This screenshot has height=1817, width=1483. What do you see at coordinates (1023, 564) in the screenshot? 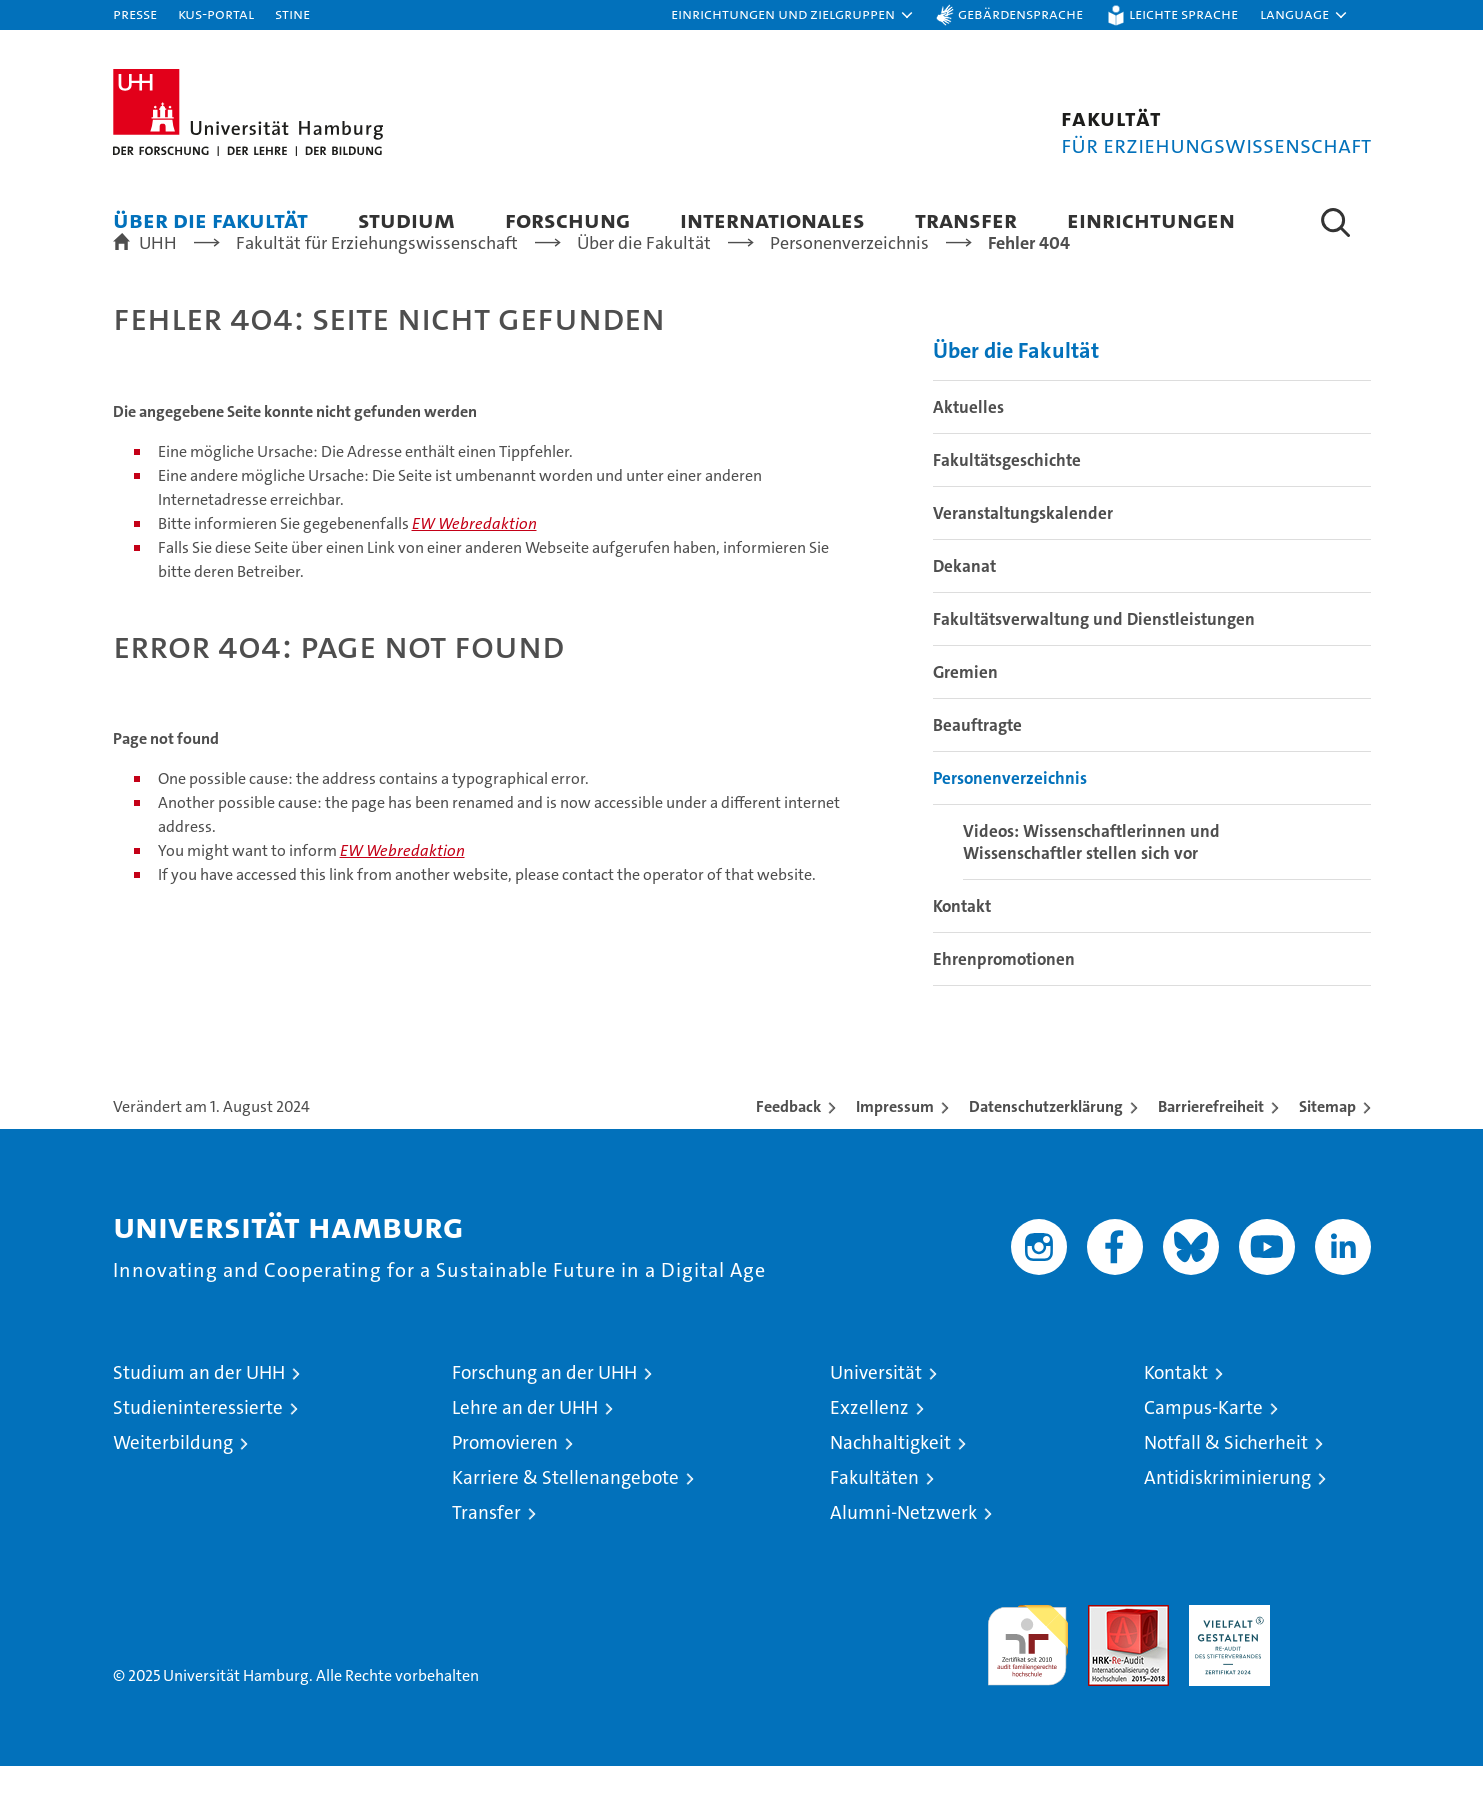
I see `Veranstaltungskalender` at bounding box center [1023, 564].